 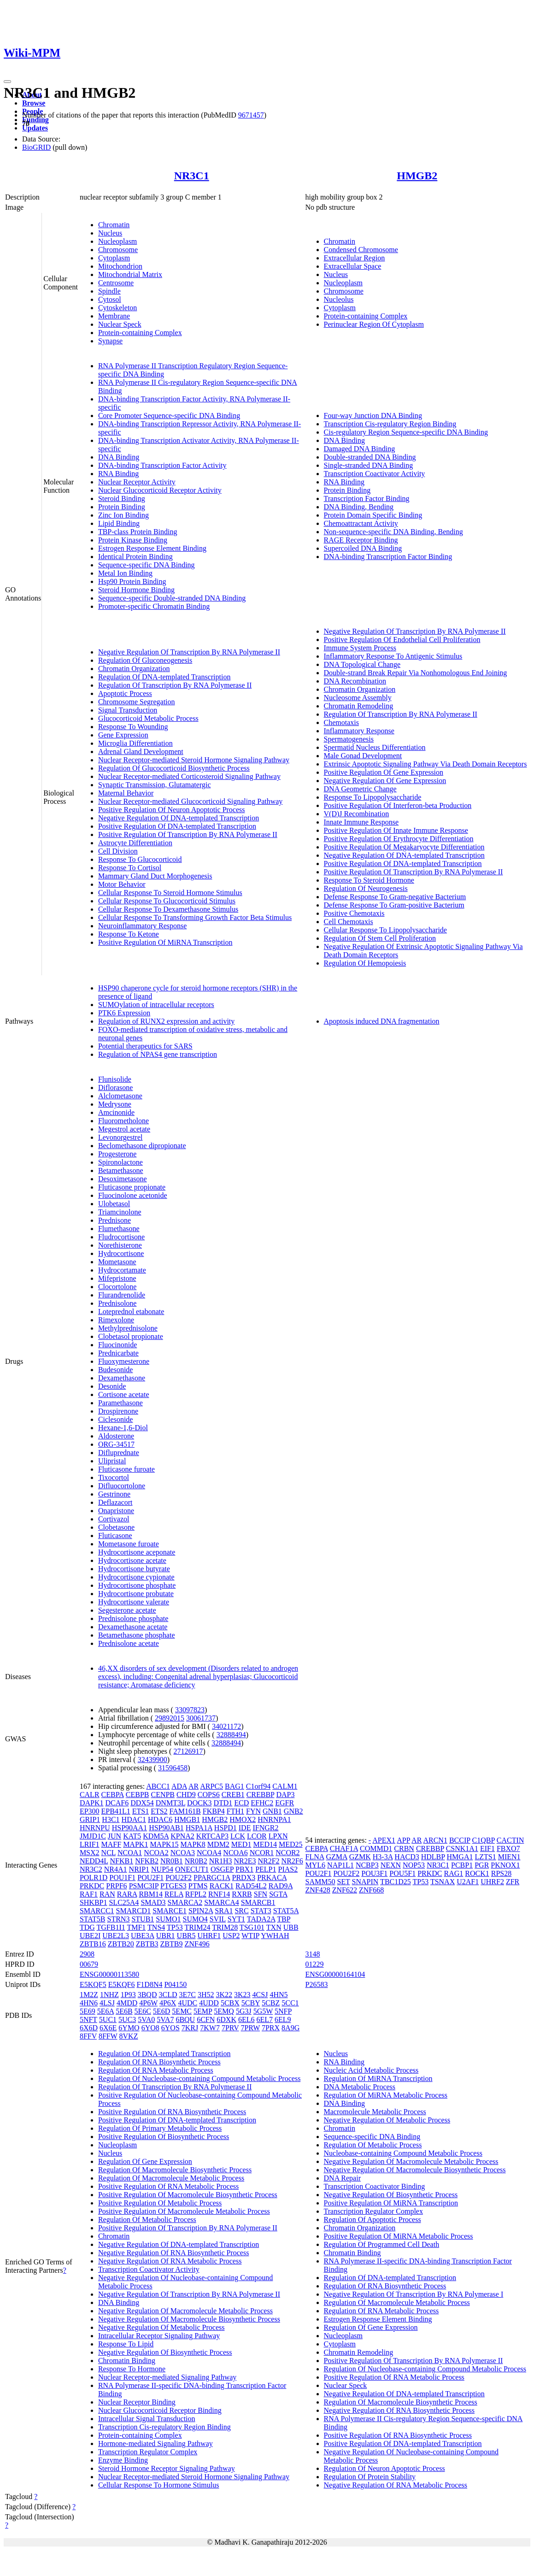 I want to click on Fluoxymesterone, so click(x=123, y=1361).